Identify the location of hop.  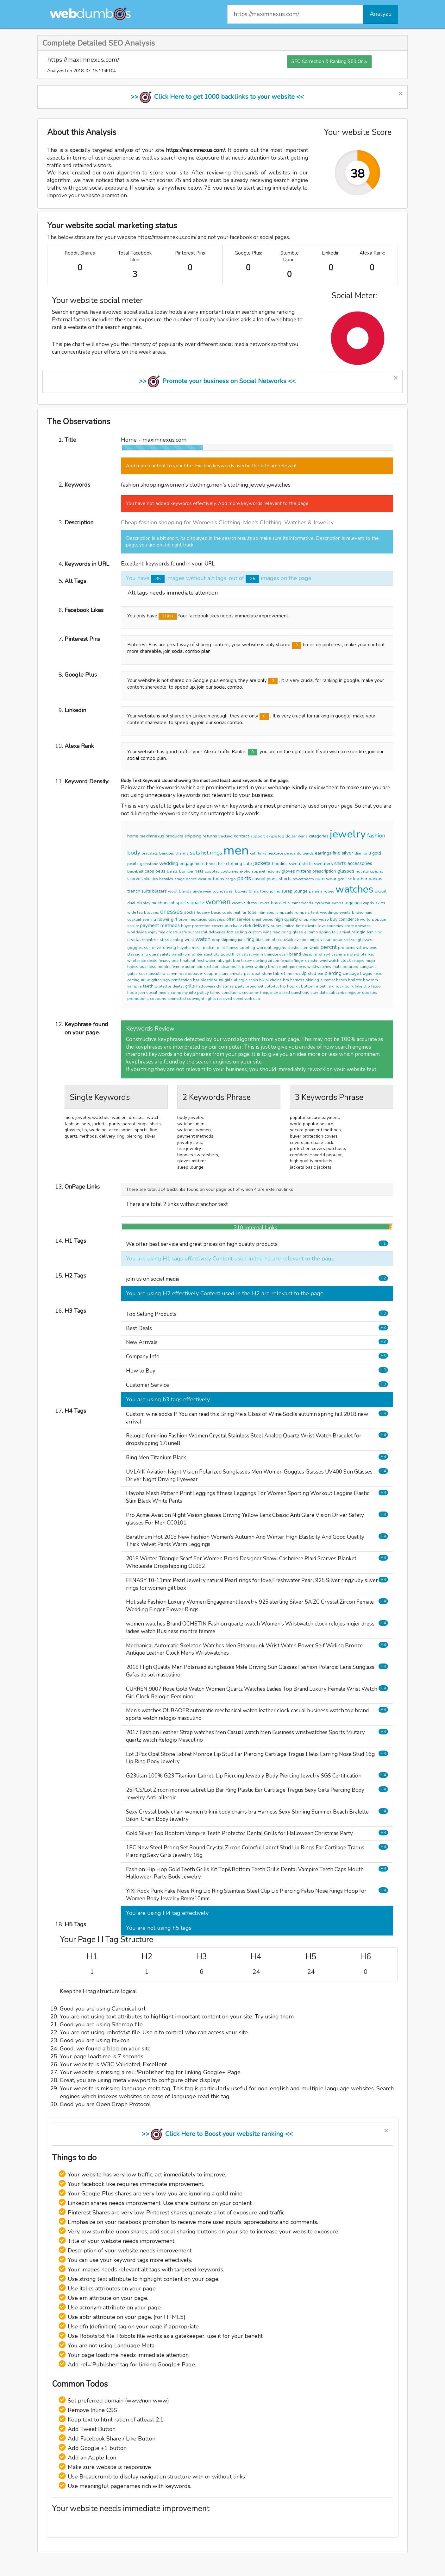
(290, 986).